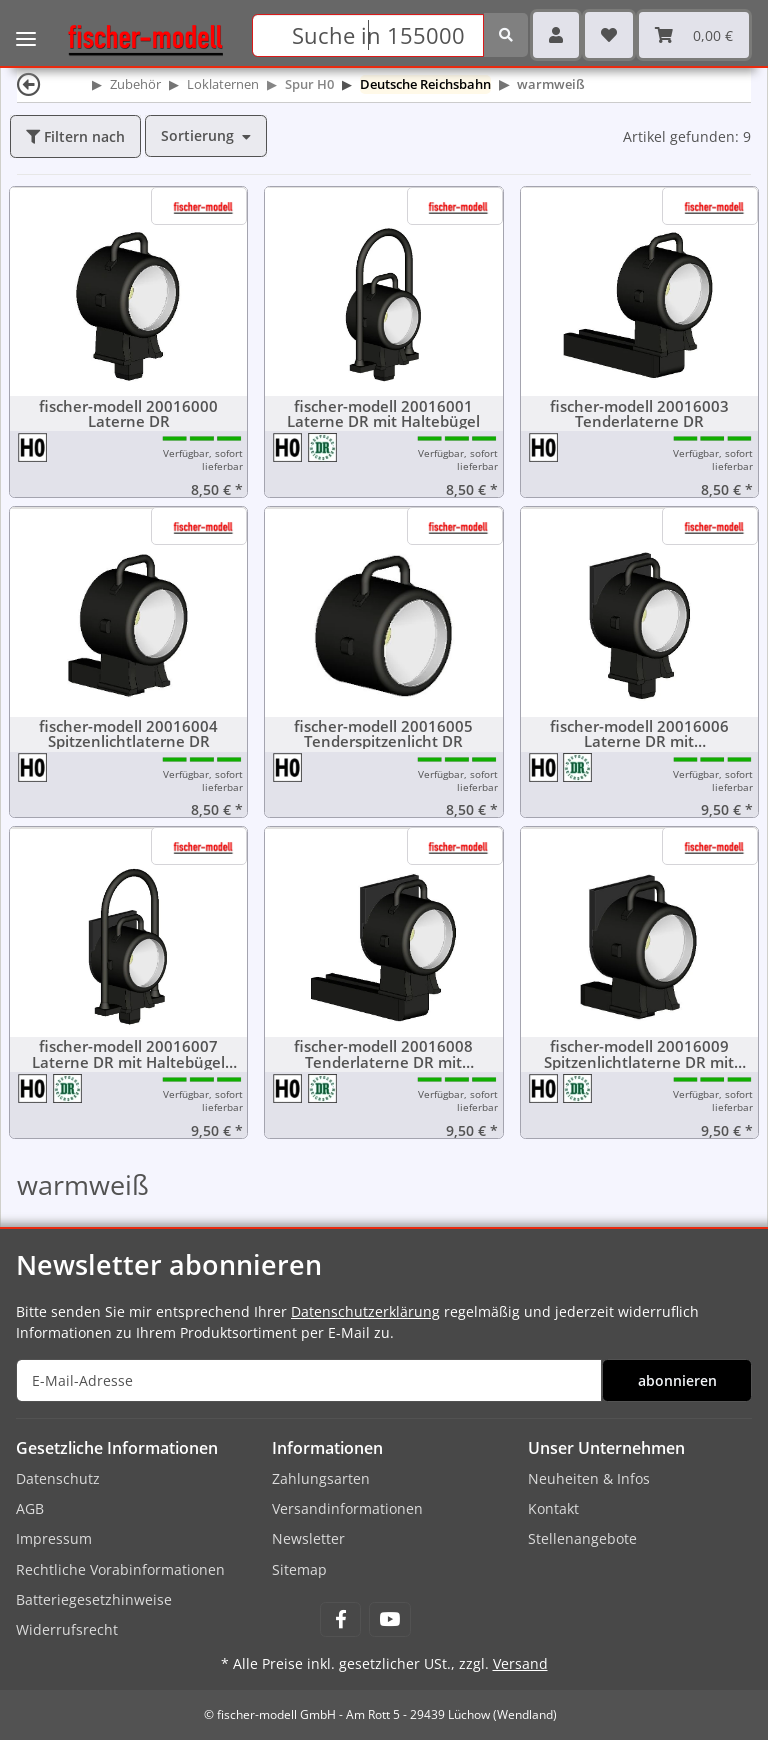  I want to click on AGB, so click(30, 1508).